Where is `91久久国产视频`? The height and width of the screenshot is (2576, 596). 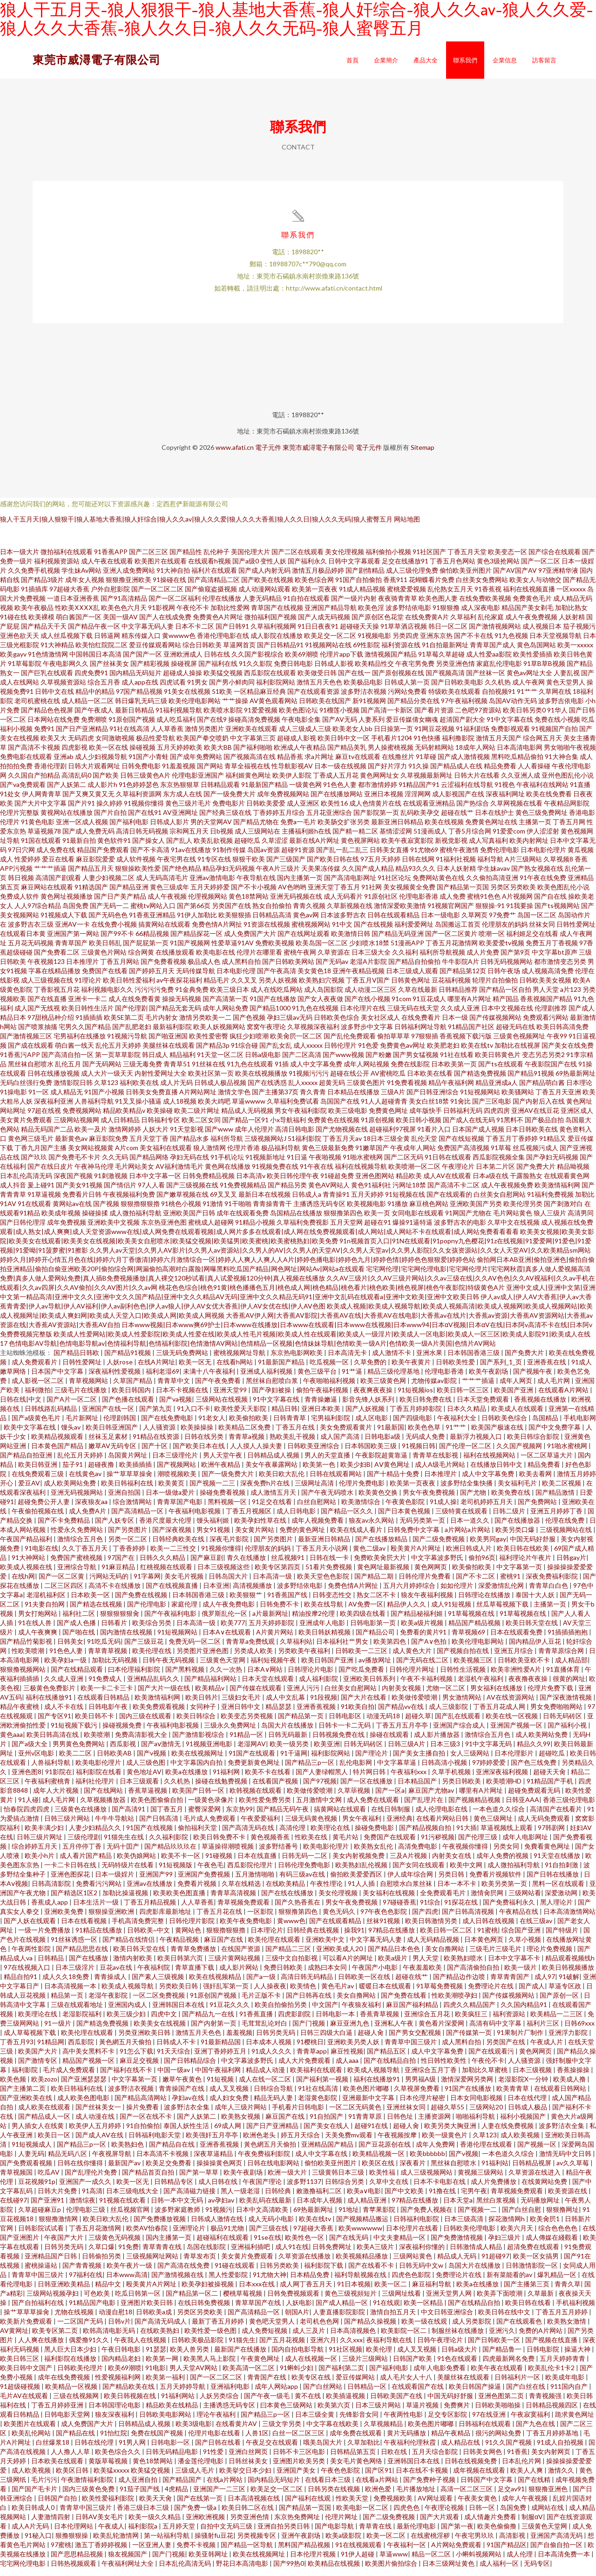 91久久国产视频 is located at coordinates (509, 2450).